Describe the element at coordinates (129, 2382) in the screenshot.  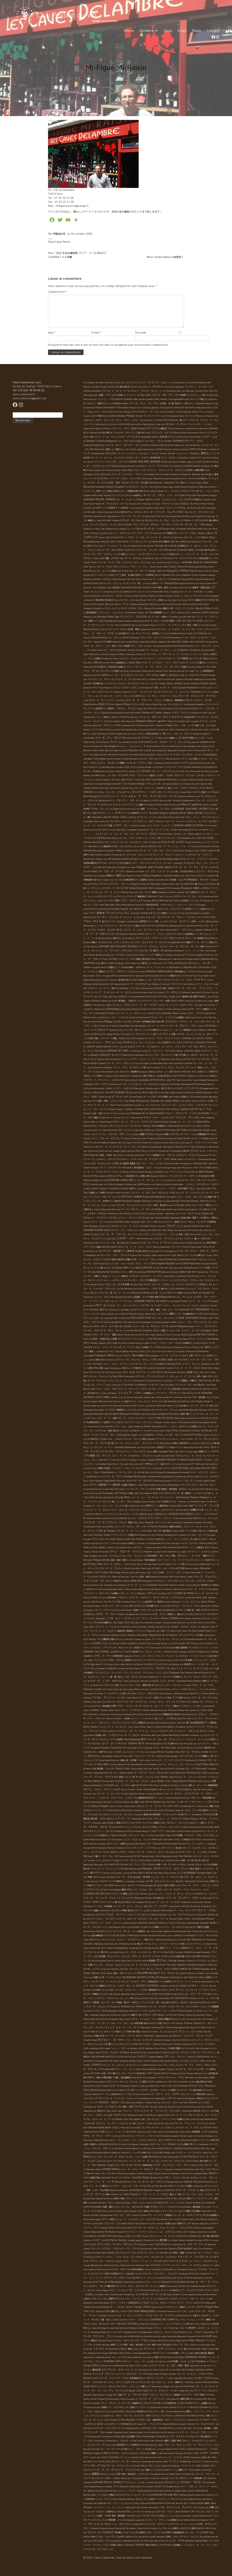
I see `ニースのオリヴィエ [ニースのオリヴィエ (2 éléments)]` at that location.